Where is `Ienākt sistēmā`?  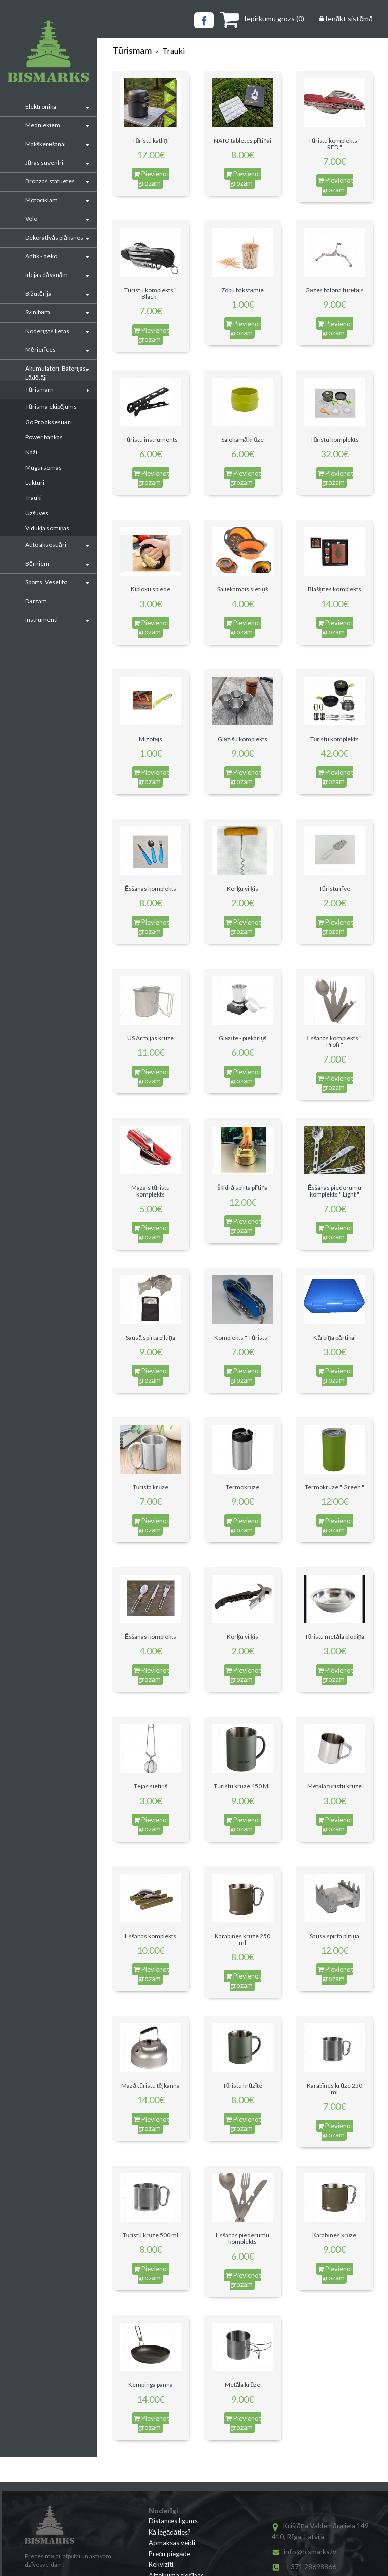 Ienākt sistēmā is located at coordinates (346, 18).